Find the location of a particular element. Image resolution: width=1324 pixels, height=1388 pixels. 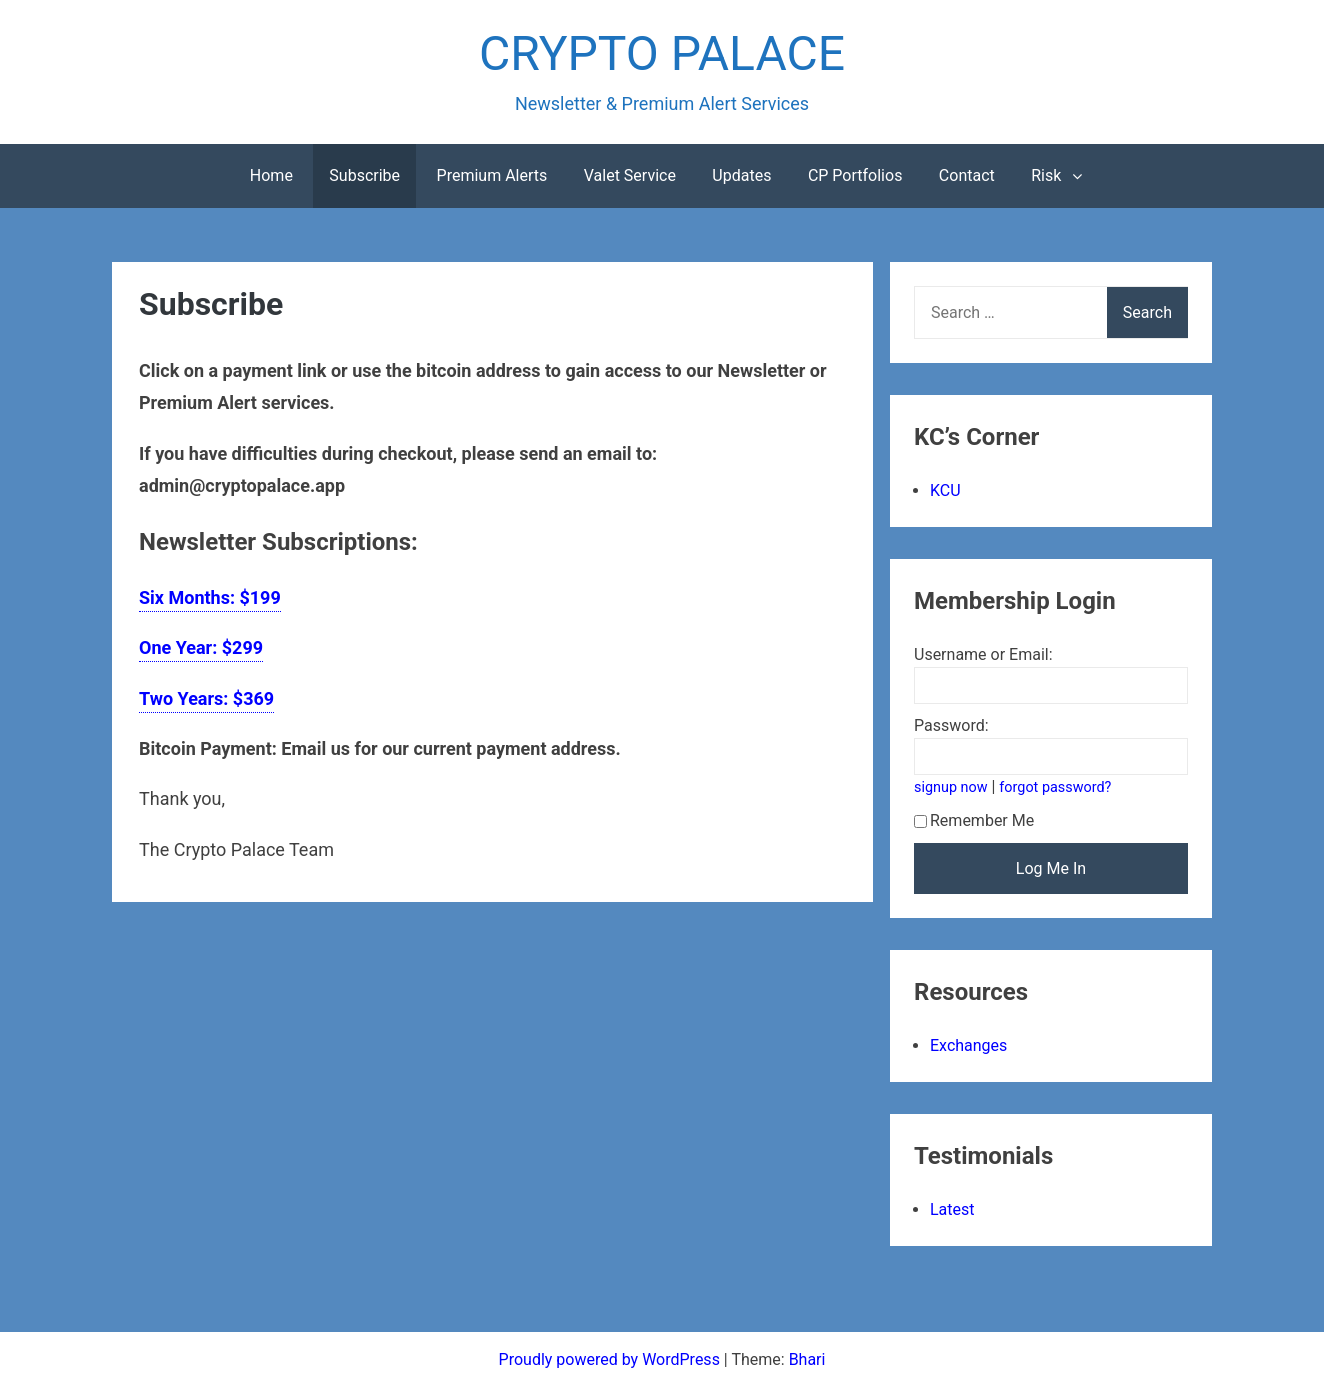

CRYPTO PALACE is located at coordinates (662, 53).